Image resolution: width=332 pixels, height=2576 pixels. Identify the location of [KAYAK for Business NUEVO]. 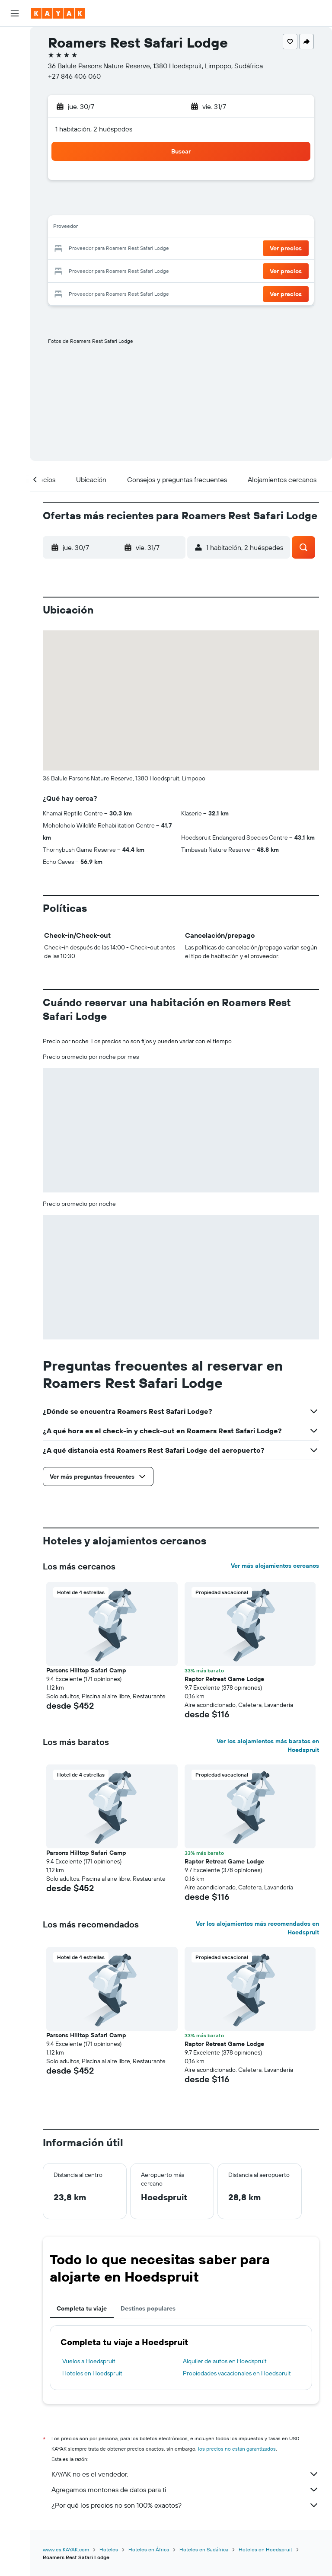
(14, 155).